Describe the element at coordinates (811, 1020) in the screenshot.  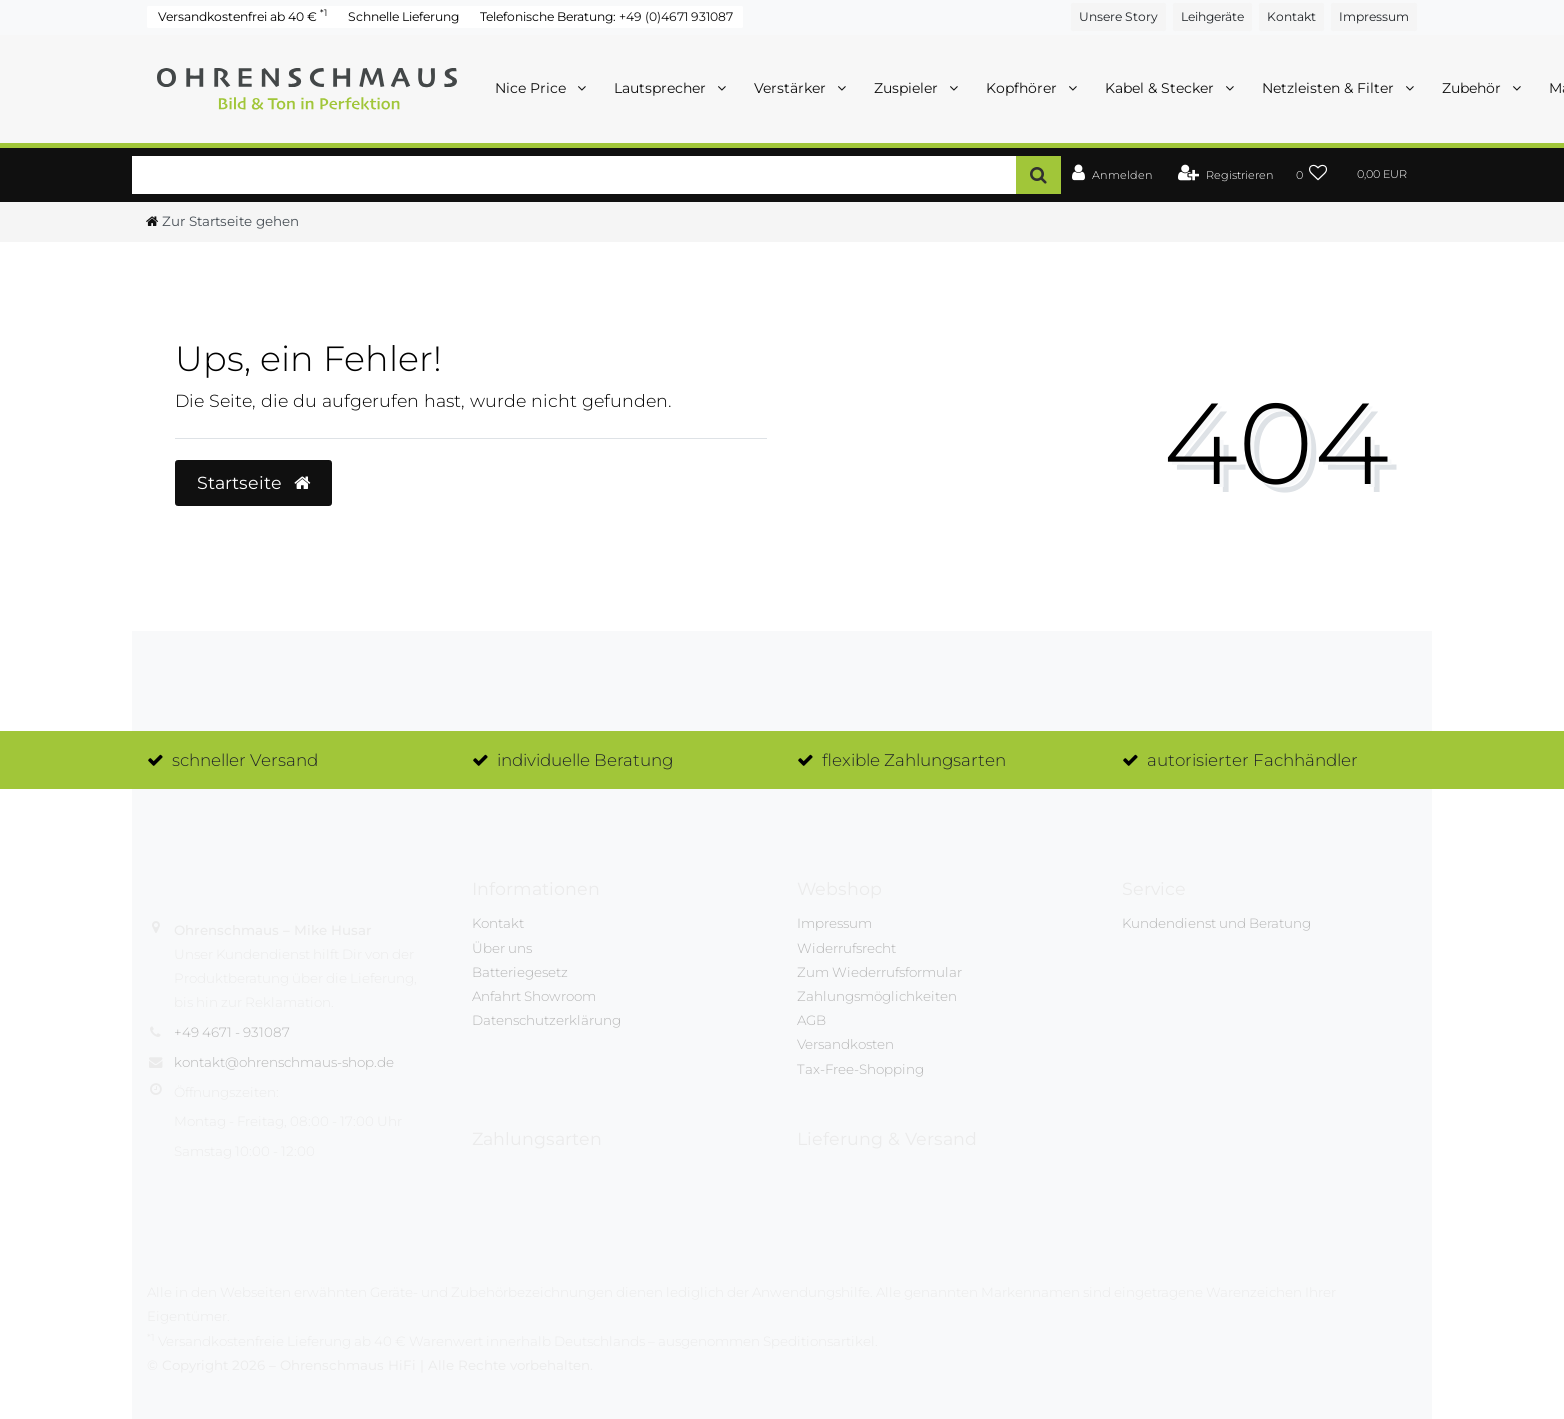
I see `AGB` at that location.